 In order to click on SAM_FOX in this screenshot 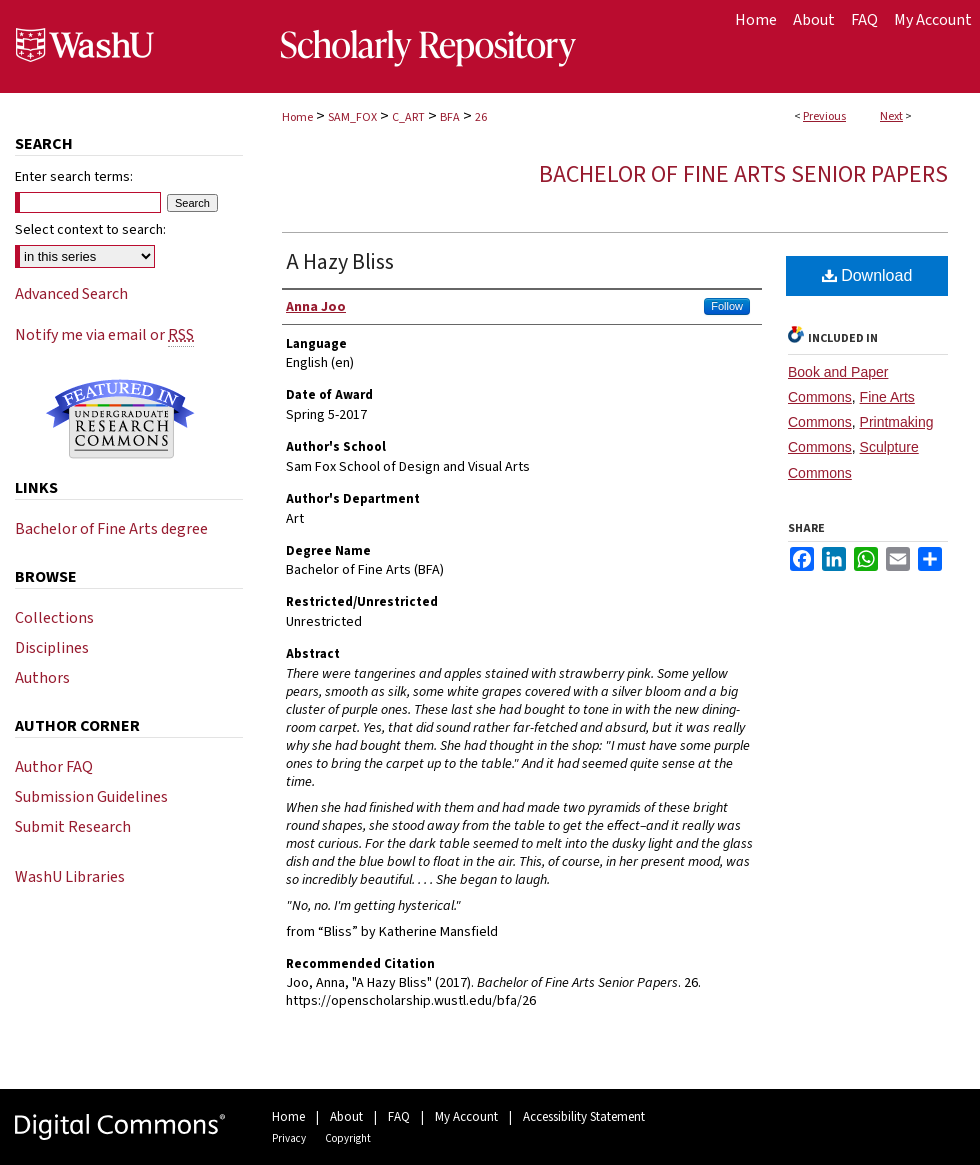, I will do `click(352, 117)`.